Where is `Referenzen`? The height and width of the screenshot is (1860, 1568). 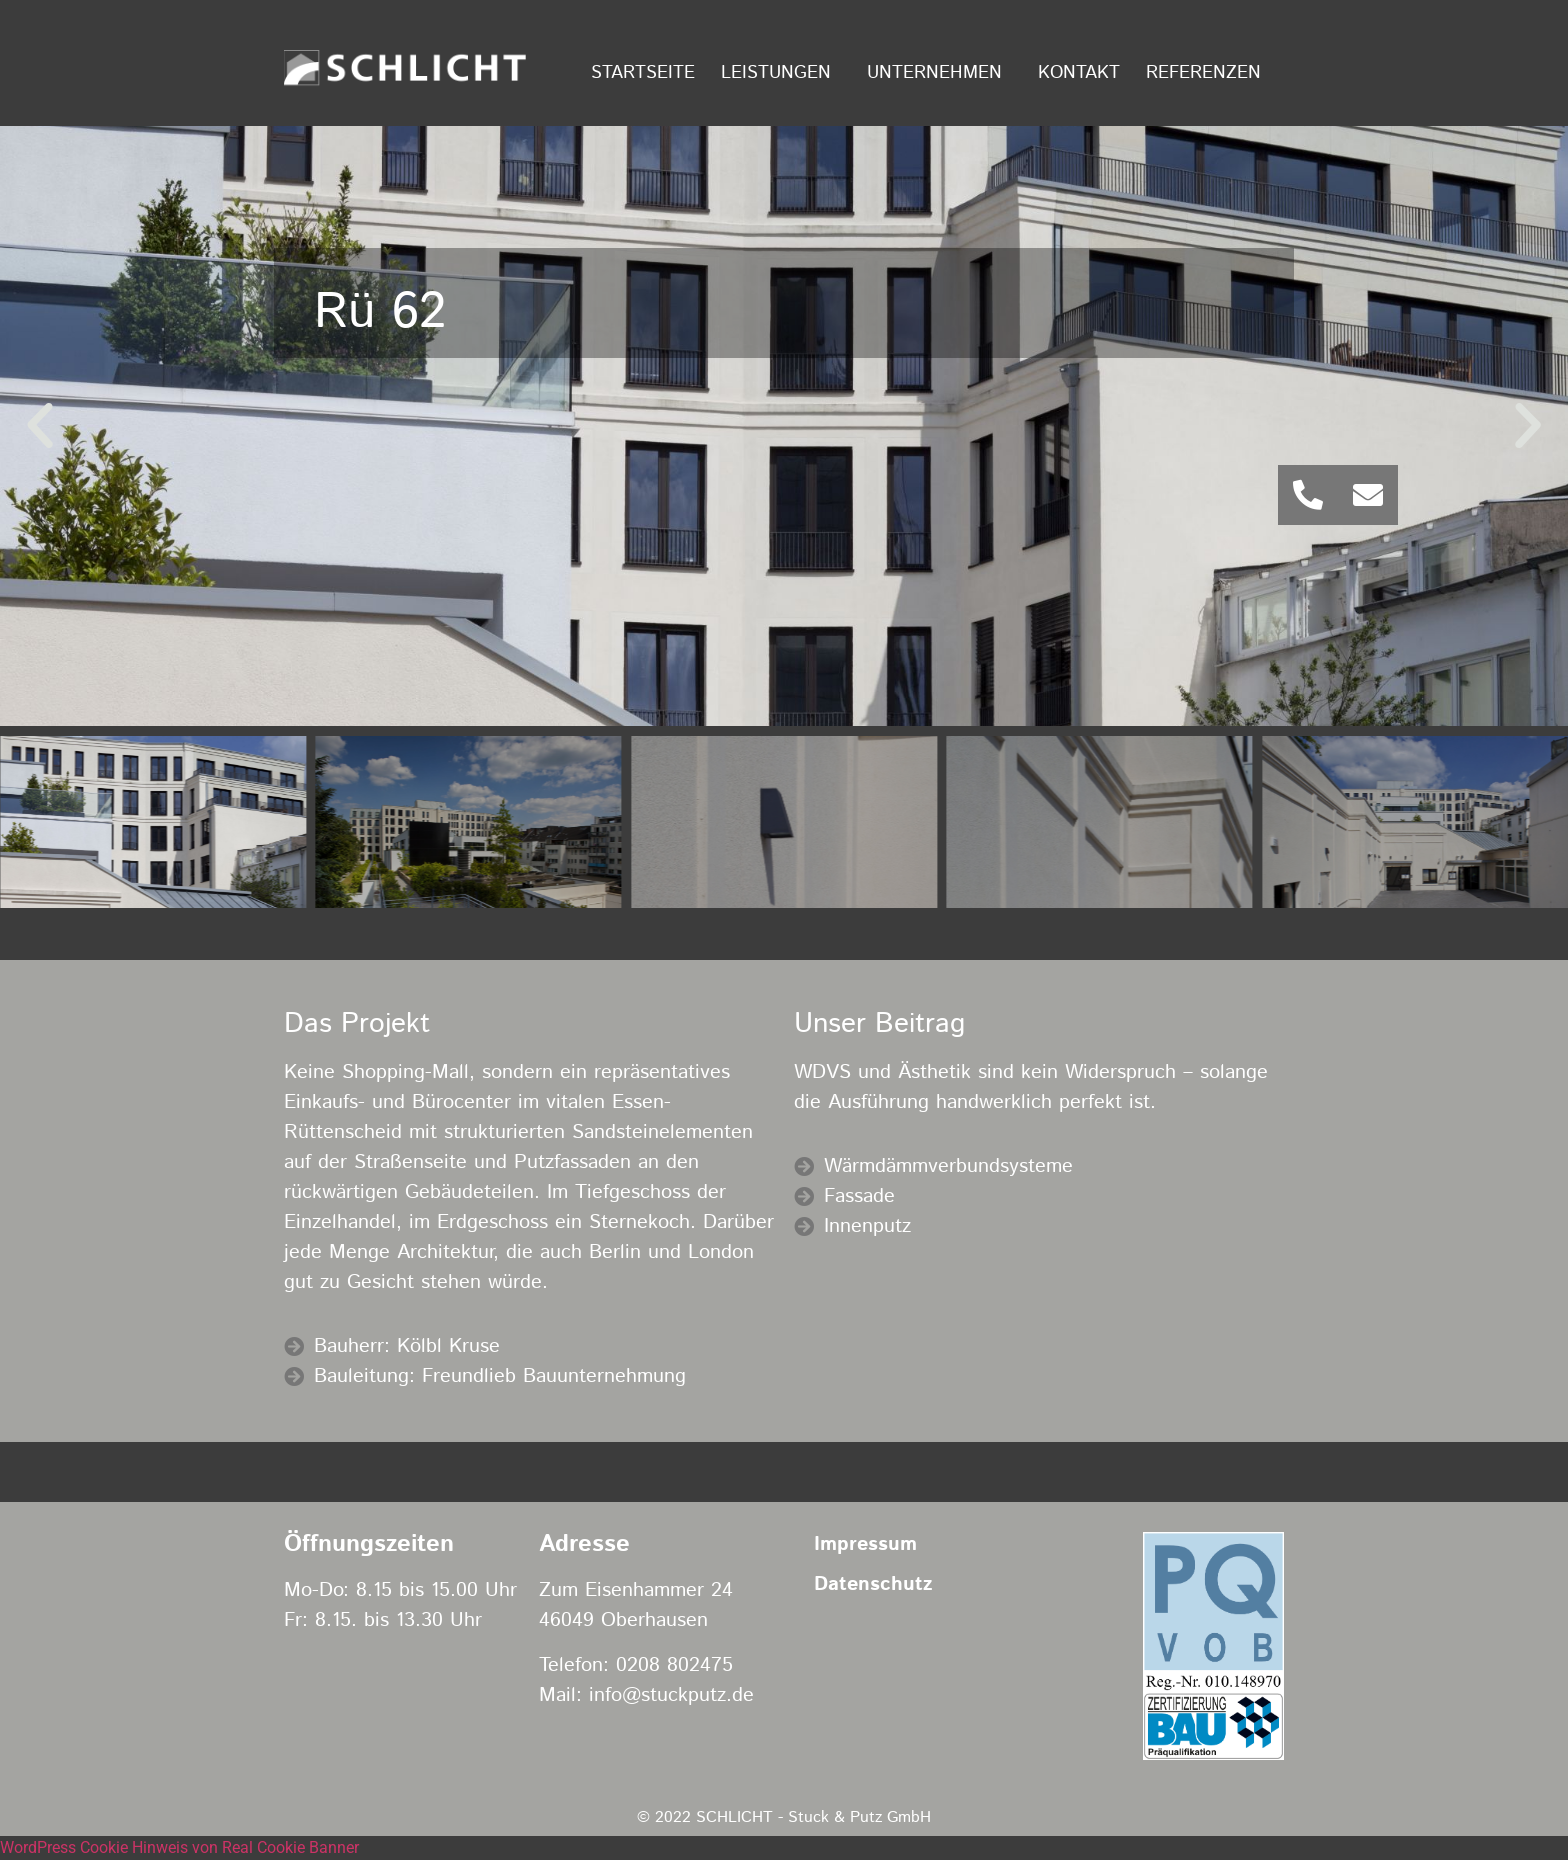
Referenzen is located at coordinates (1208, 73).